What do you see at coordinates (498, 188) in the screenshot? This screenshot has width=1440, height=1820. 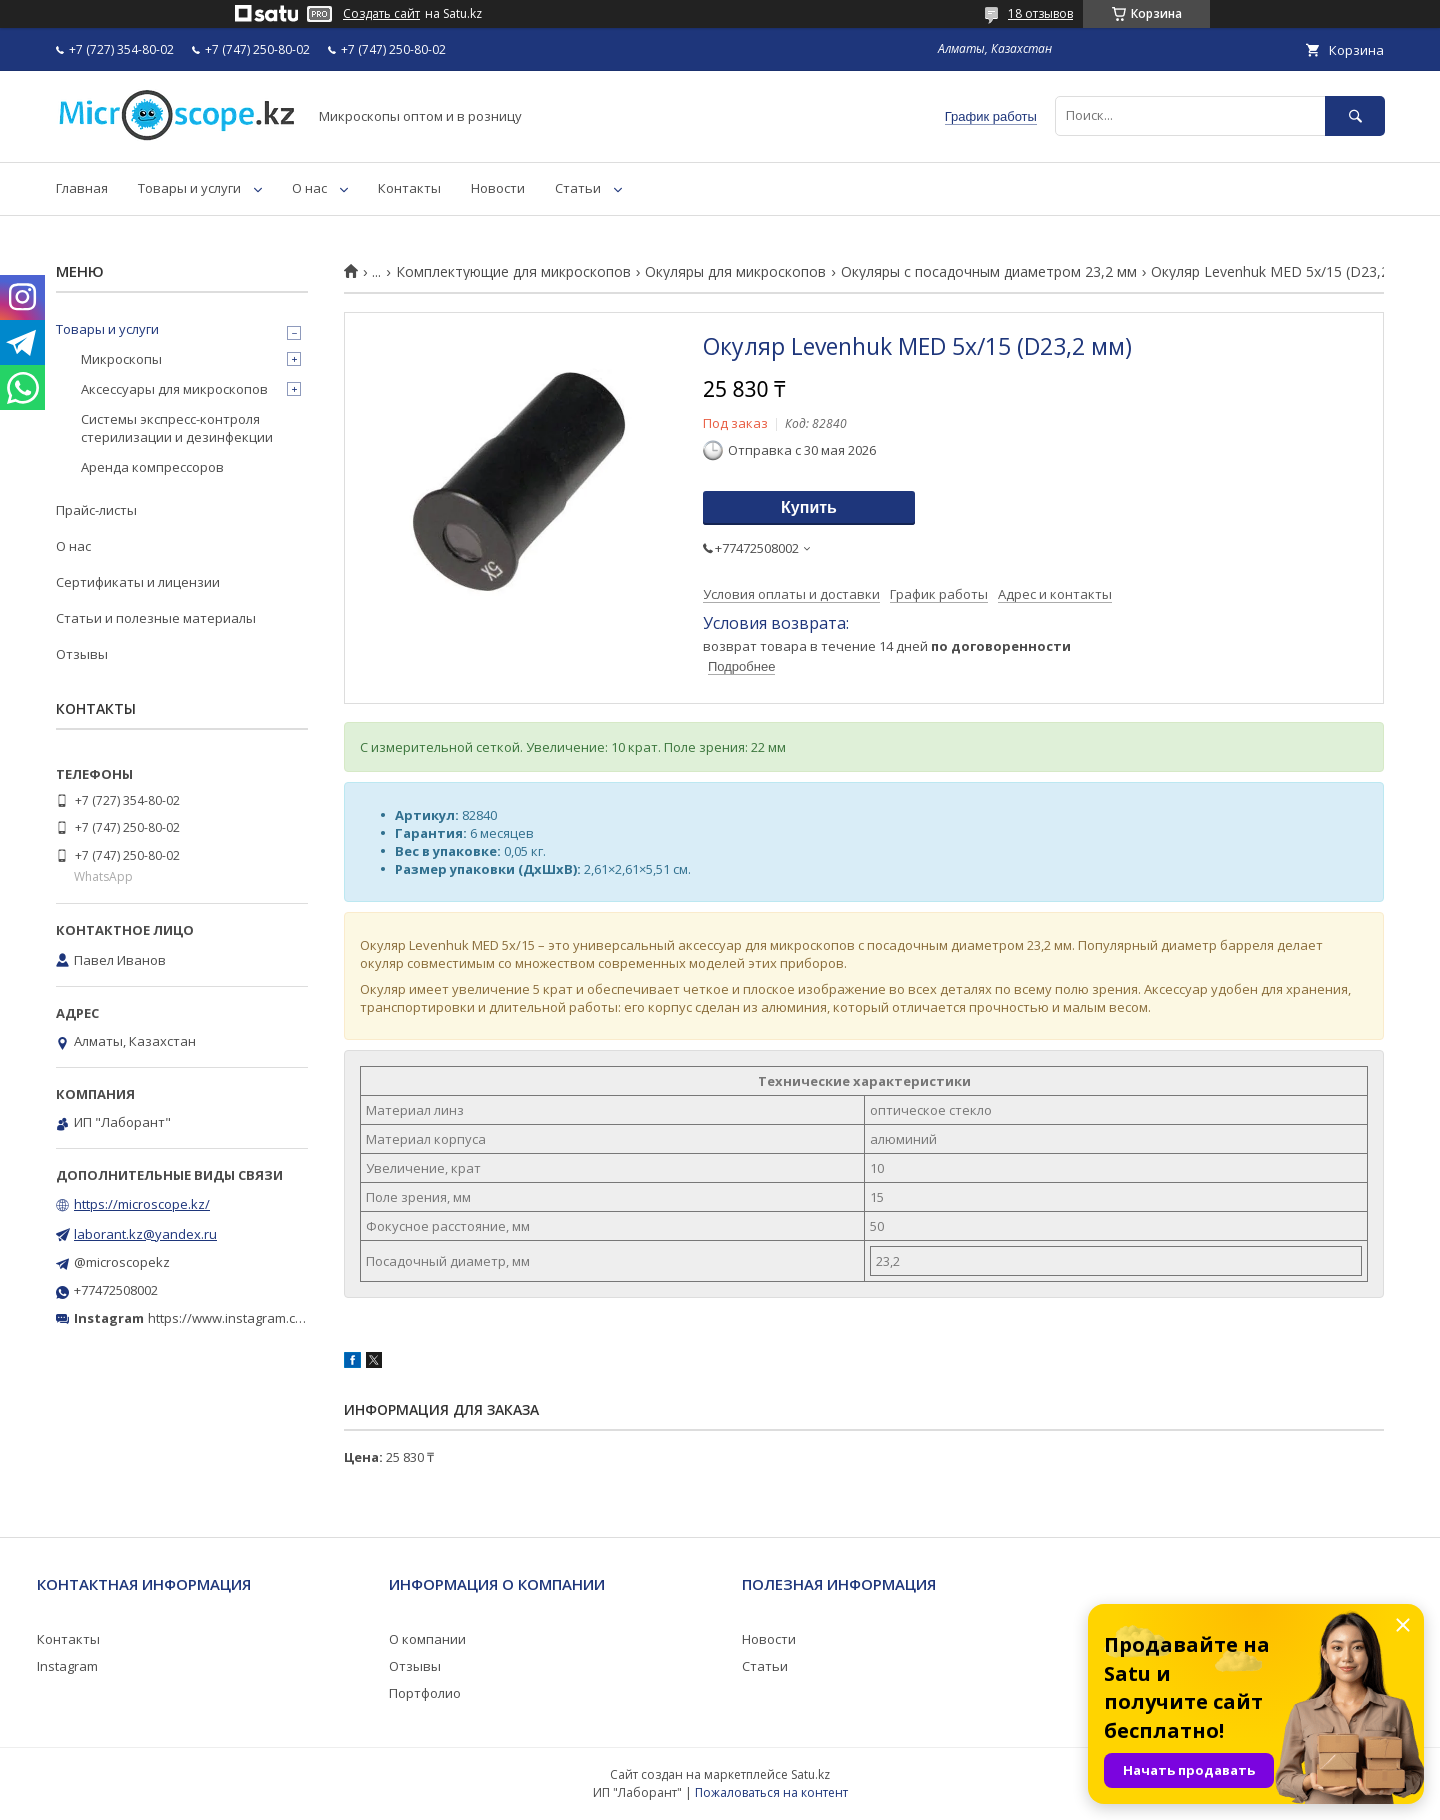 I see `Новости` at bounding box center [498, 188].